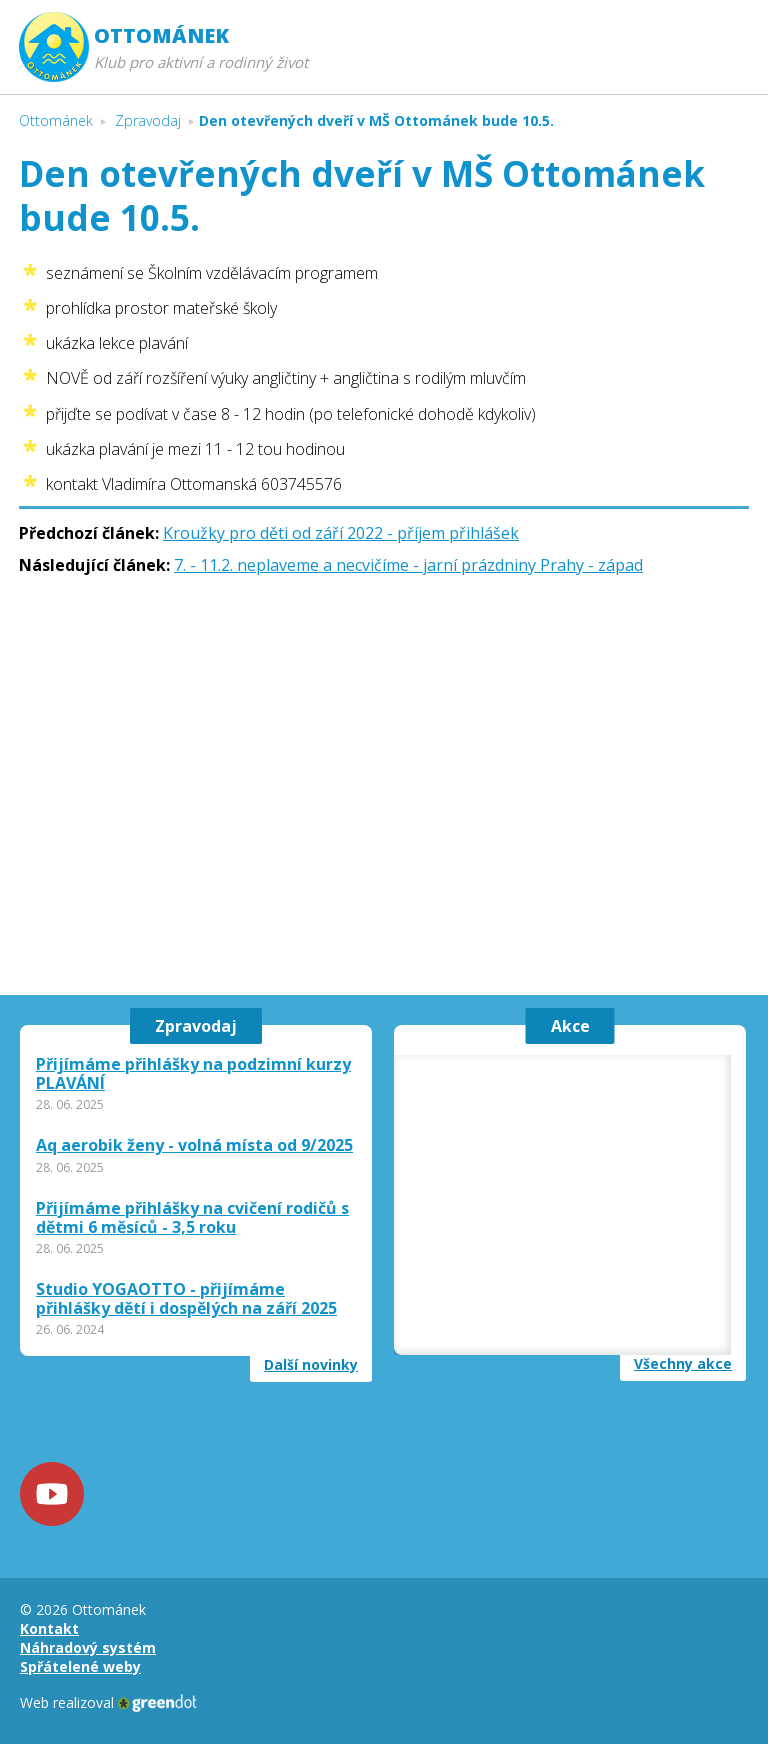 The image size is (768, 1744). I want to click on Další novinky, so click(311, 1365).